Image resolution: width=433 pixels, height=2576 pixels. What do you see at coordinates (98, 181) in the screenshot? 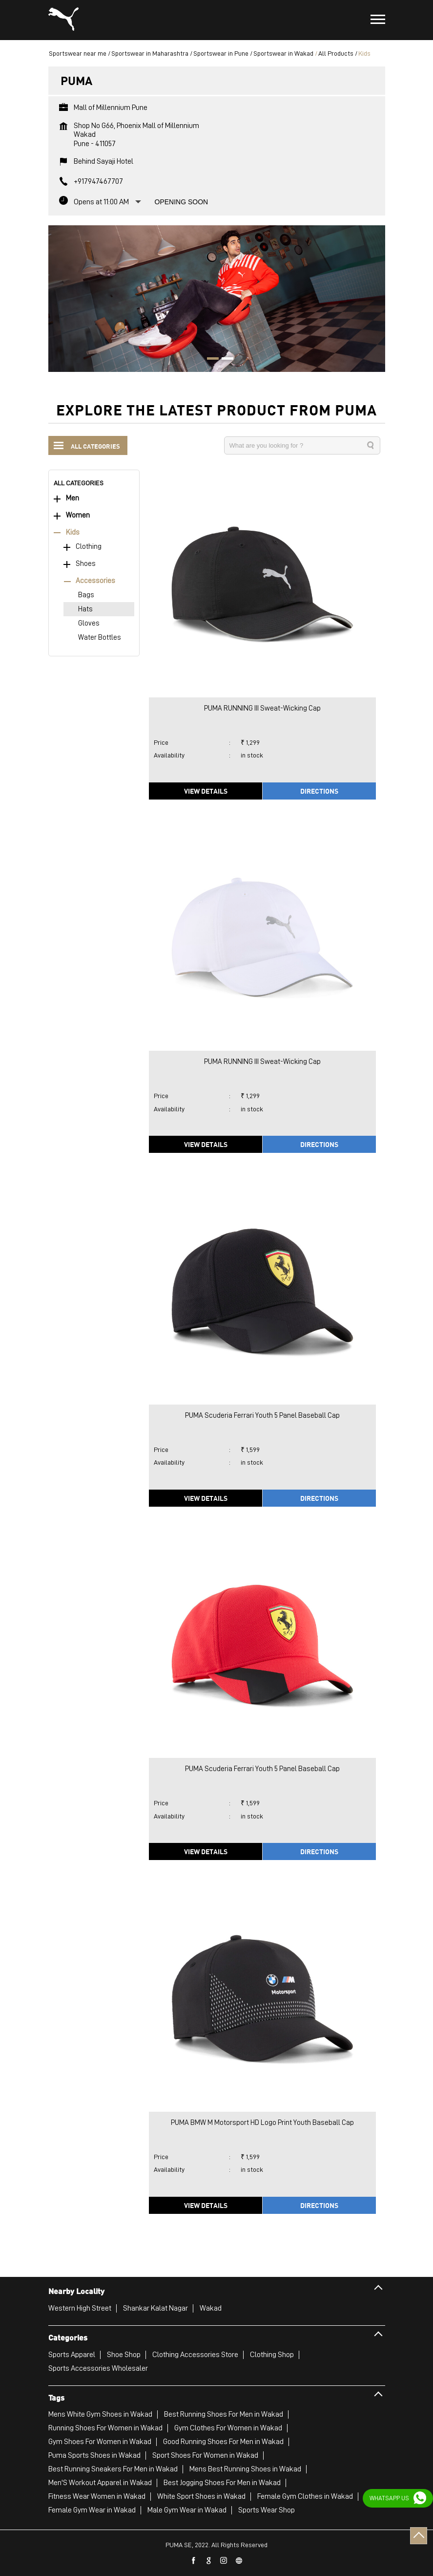
I see `+917947467707` at bounding box center [98, 181].